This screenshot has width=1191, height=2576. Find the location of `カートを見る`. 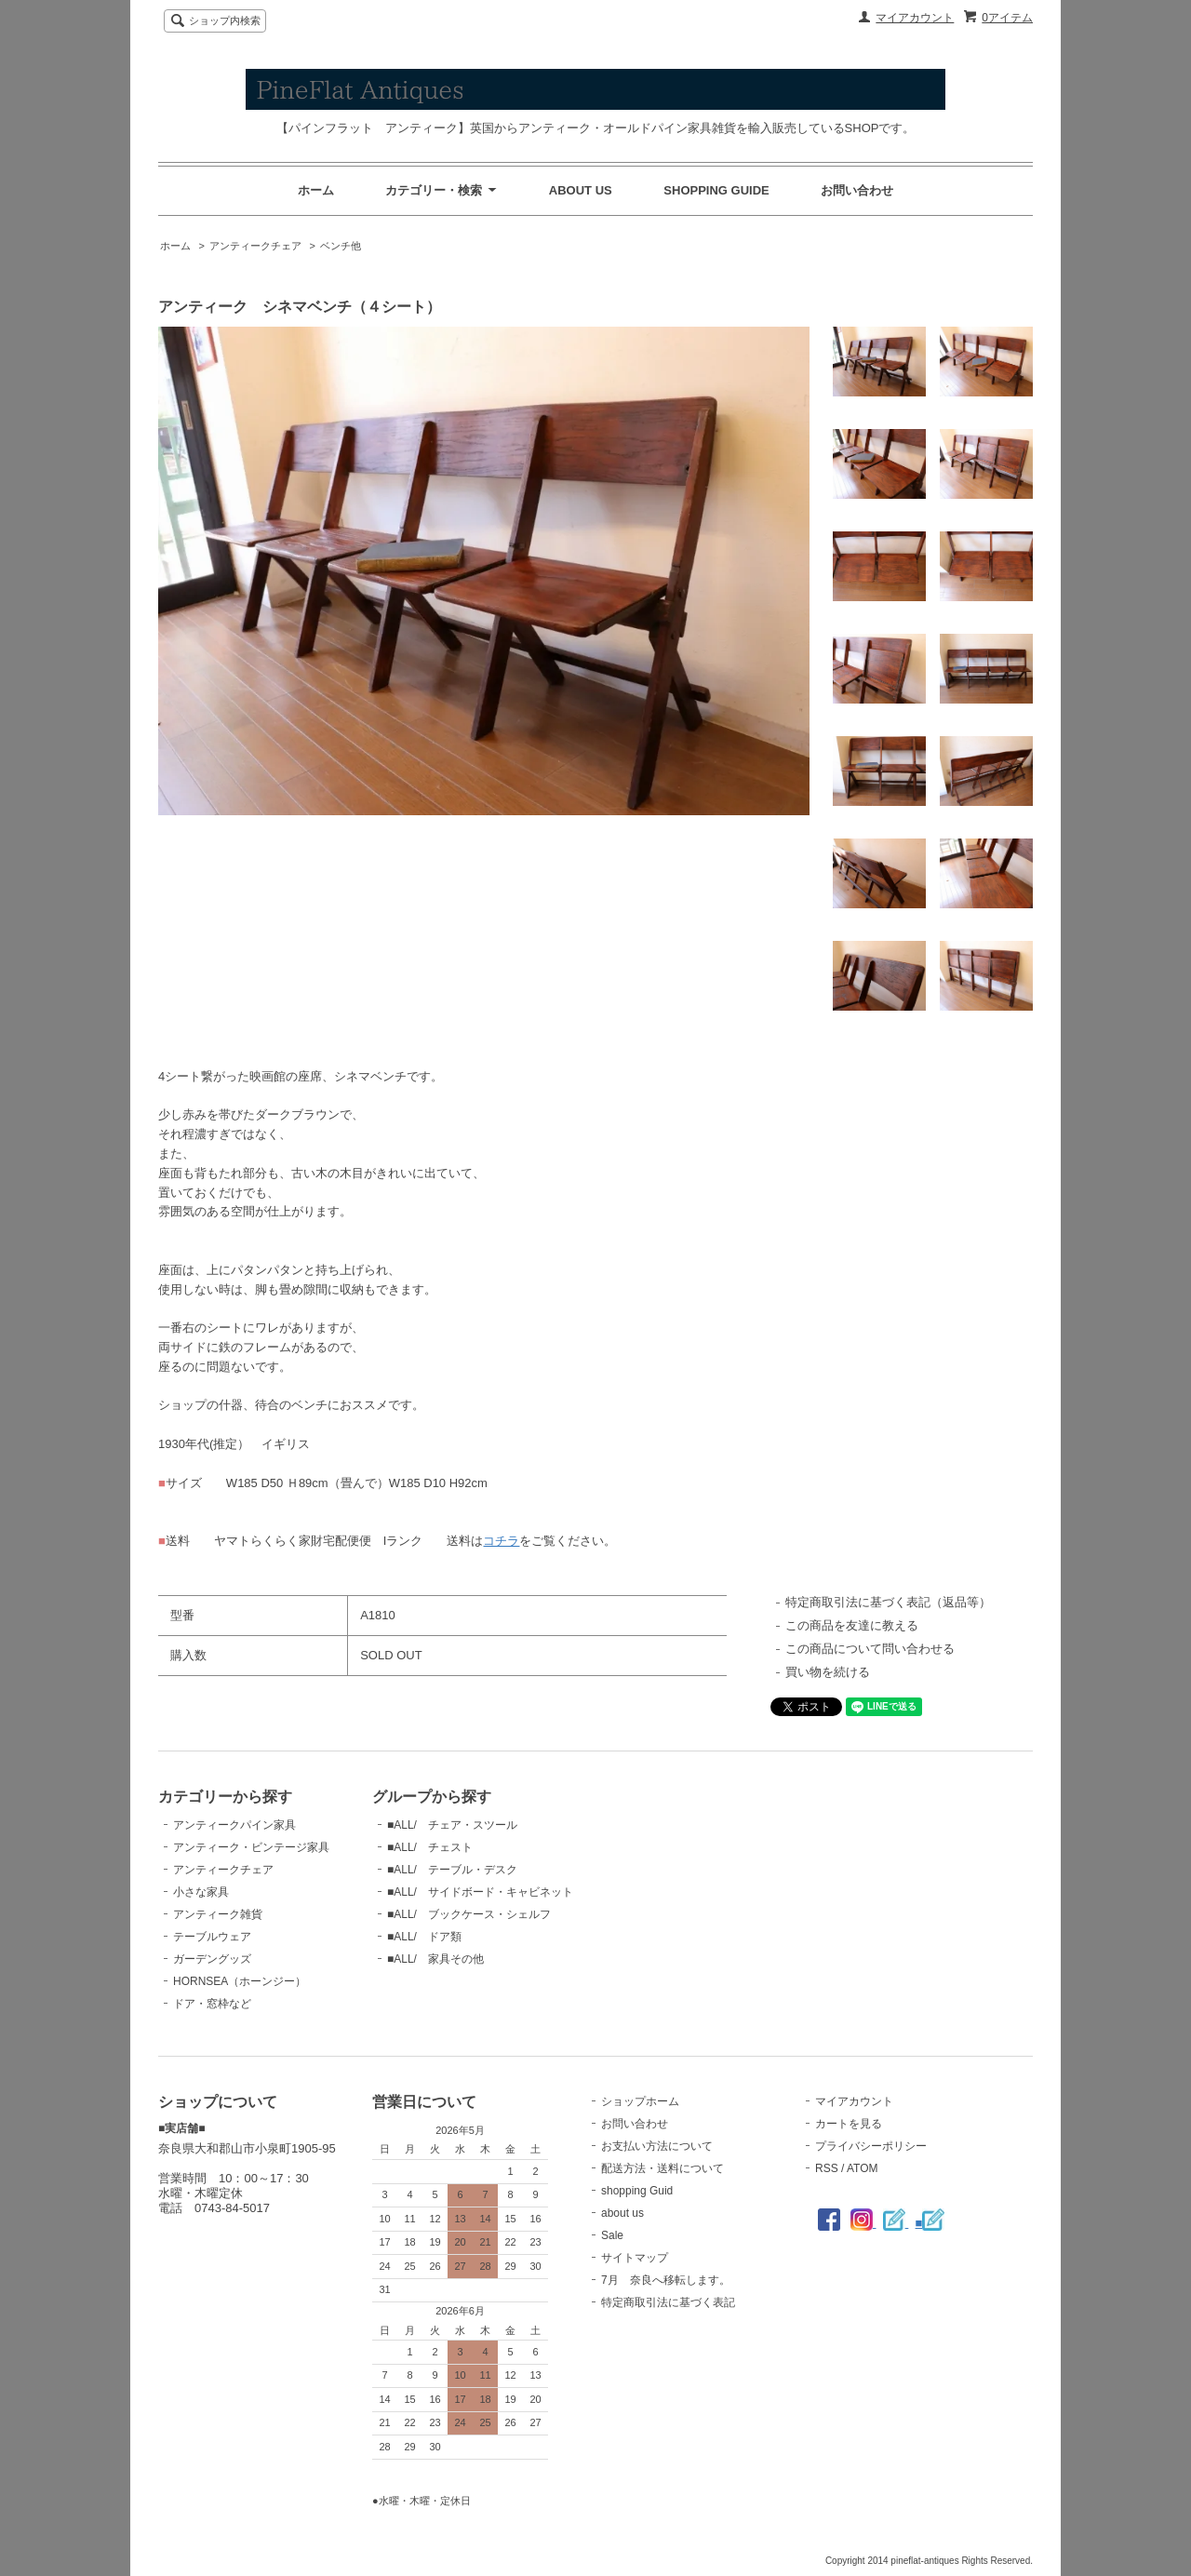

カートを見る is located at coordinates (848, 2123).